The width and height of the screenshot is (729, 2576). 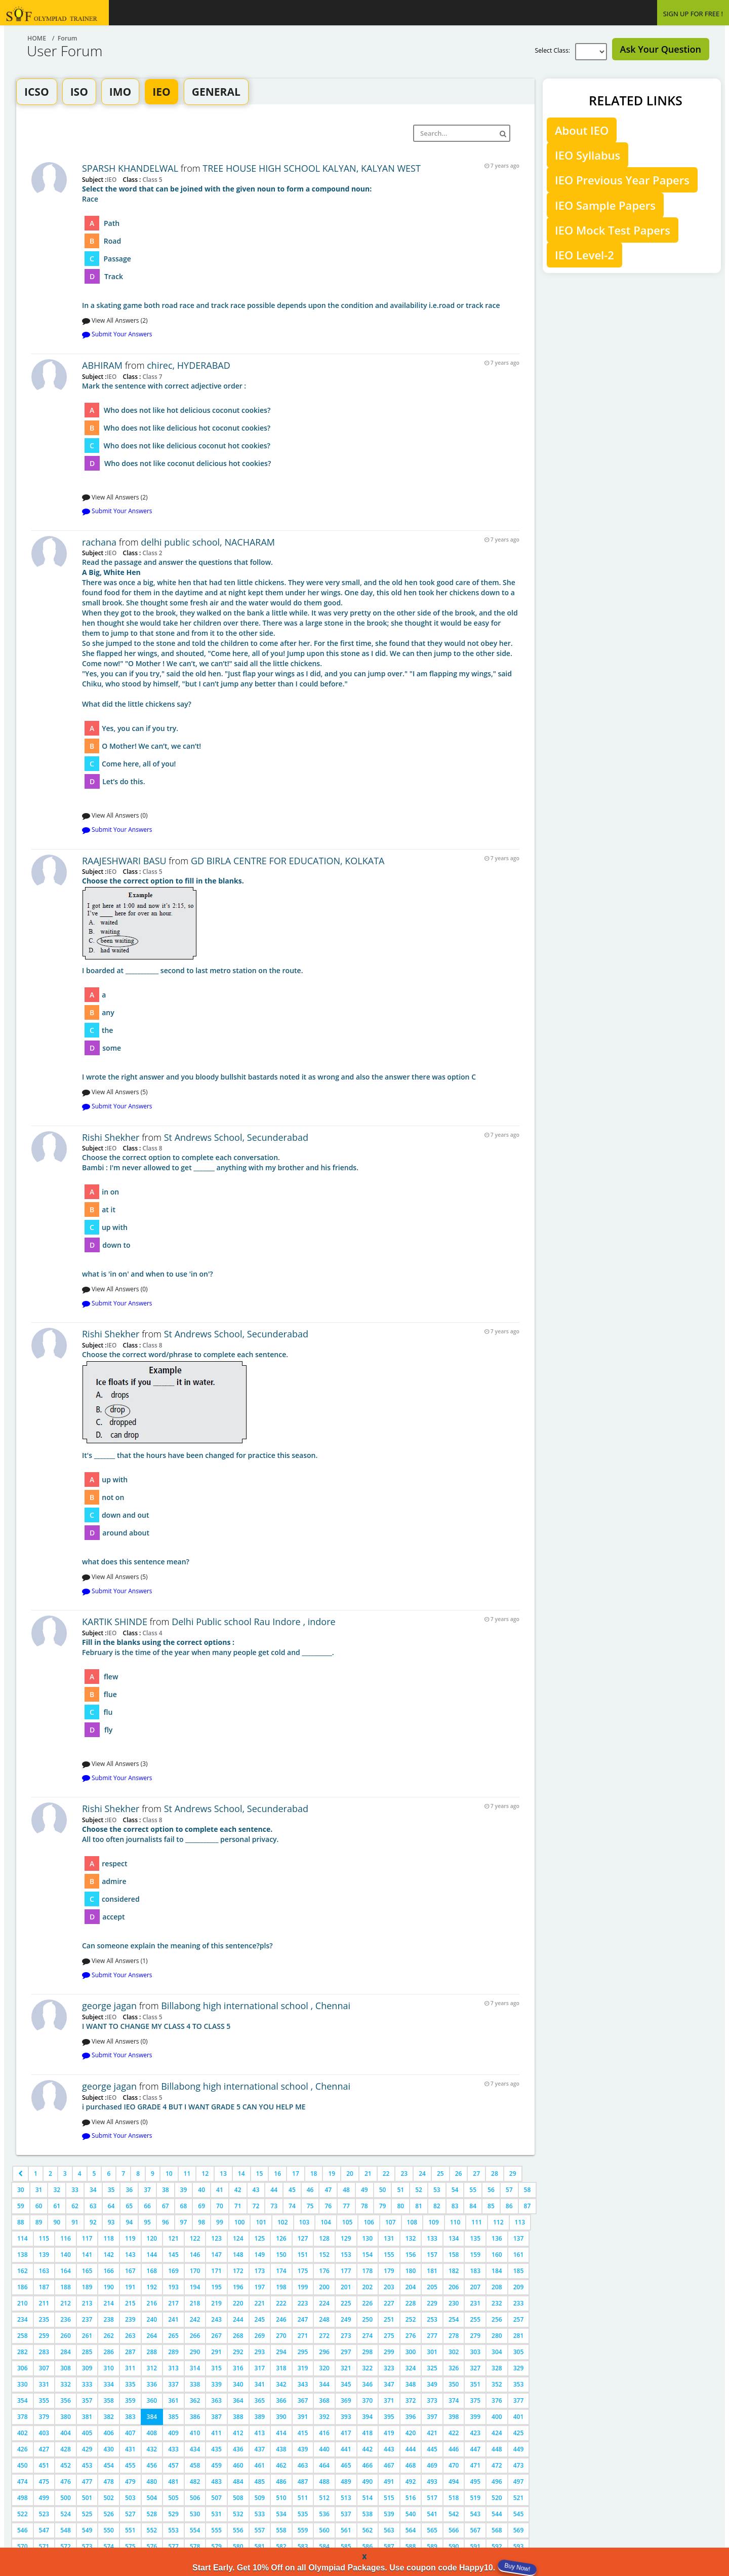 I want to click on 94, so click(x=129, y=2222).